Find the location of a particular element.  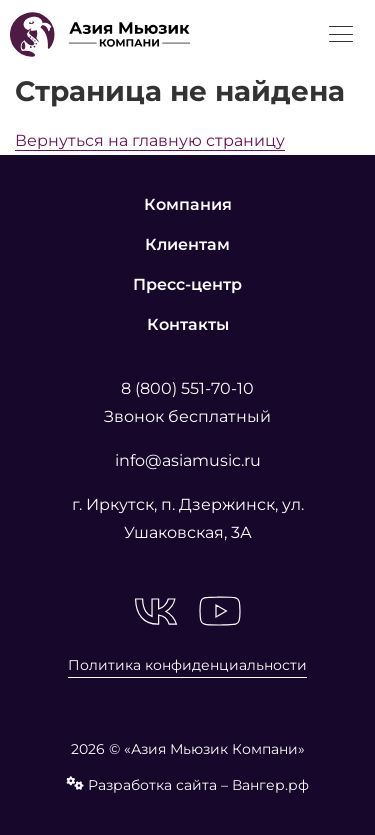

Пресс-центр is located at coordinates (187, 284).